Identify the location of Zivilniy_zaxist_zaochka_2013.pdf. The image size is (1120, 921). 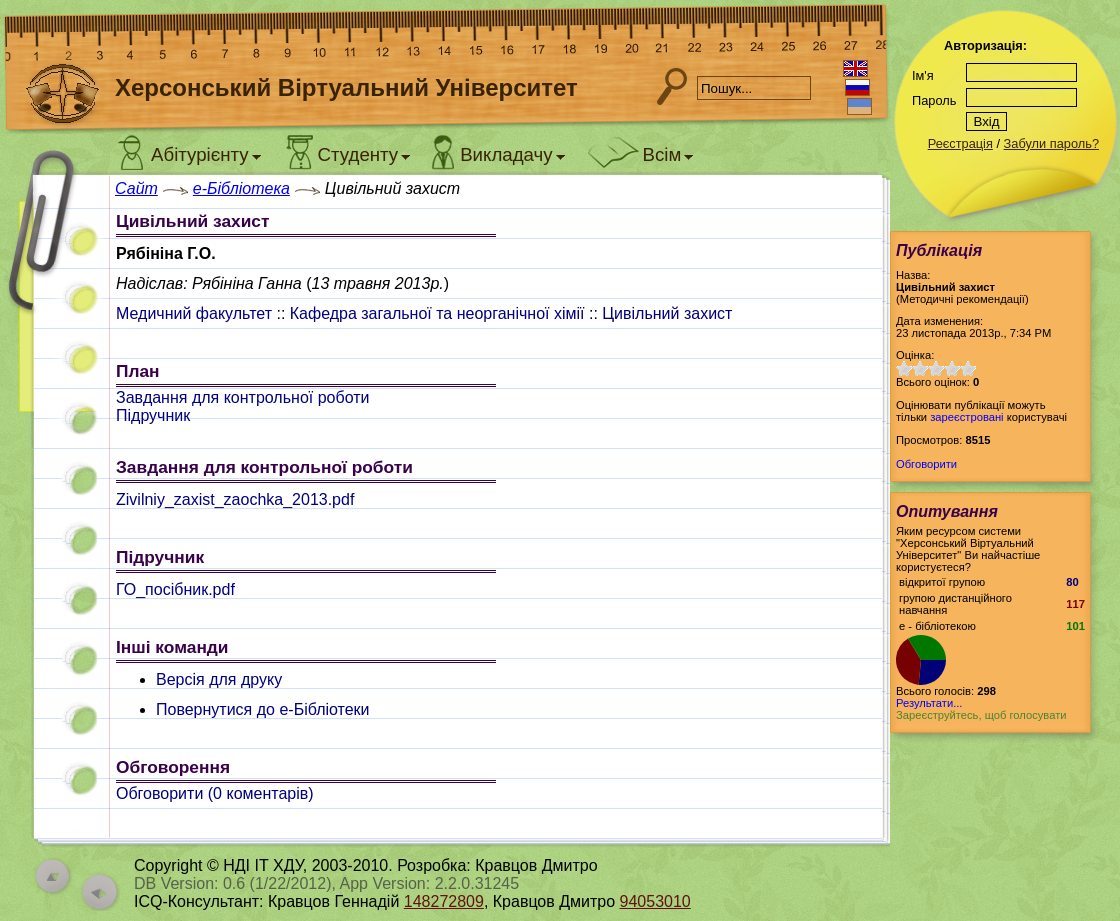
(235, 499).